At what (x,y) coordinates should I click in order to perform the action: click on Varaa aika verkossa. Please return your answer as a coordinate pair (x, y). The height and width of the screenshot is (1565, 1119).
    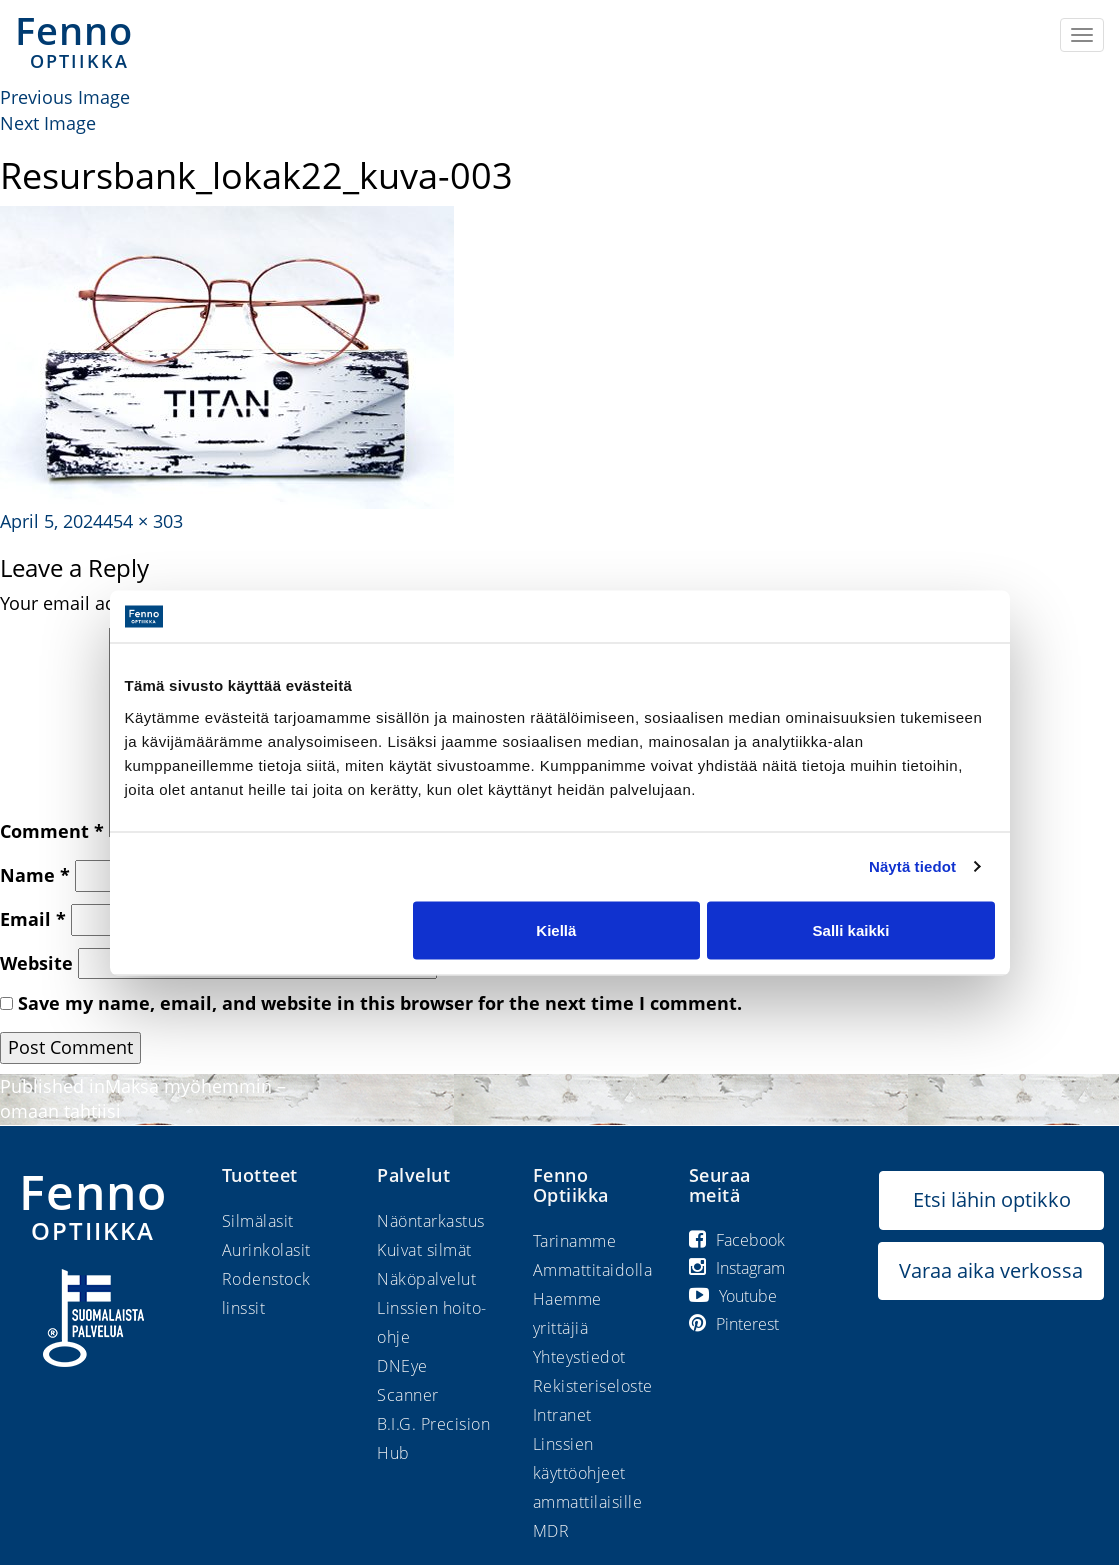
    Looking at the image, I should click on (991, 1270).